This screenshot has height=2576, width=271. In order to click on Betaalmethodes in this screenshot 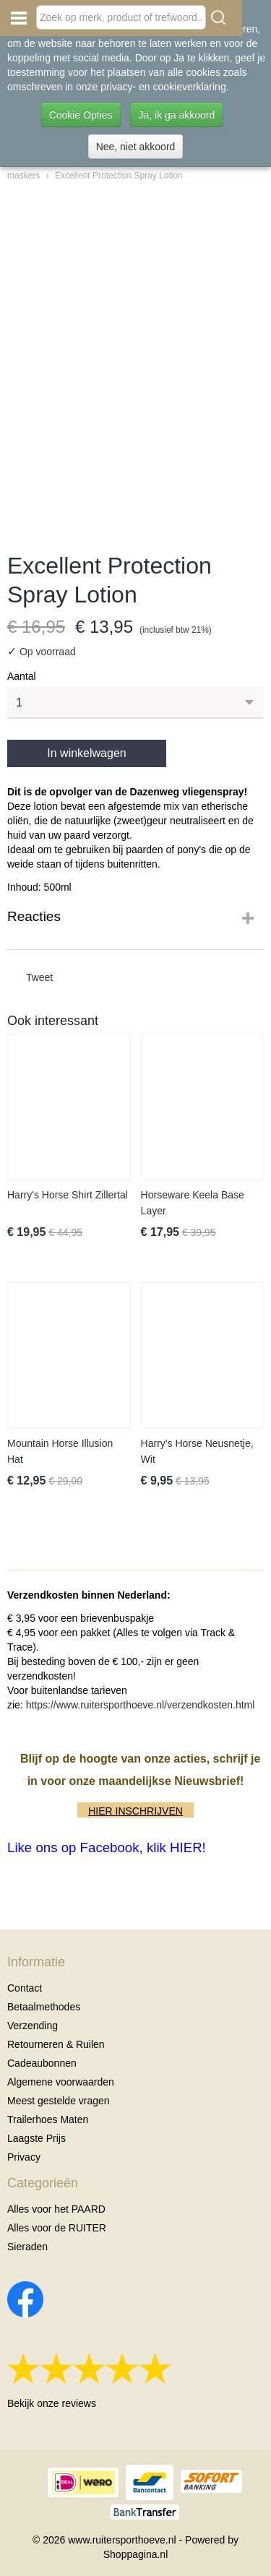, I will do `click(43, 2007)`.